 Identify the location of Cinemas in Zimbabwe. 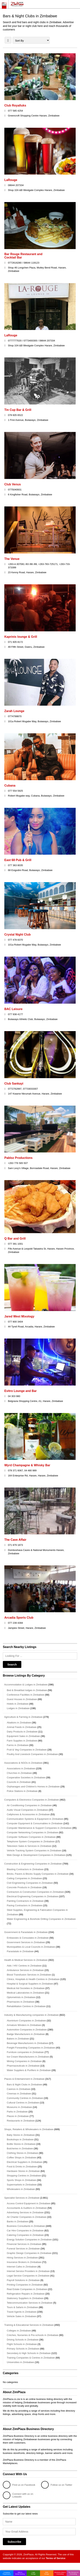
(19, 2093).